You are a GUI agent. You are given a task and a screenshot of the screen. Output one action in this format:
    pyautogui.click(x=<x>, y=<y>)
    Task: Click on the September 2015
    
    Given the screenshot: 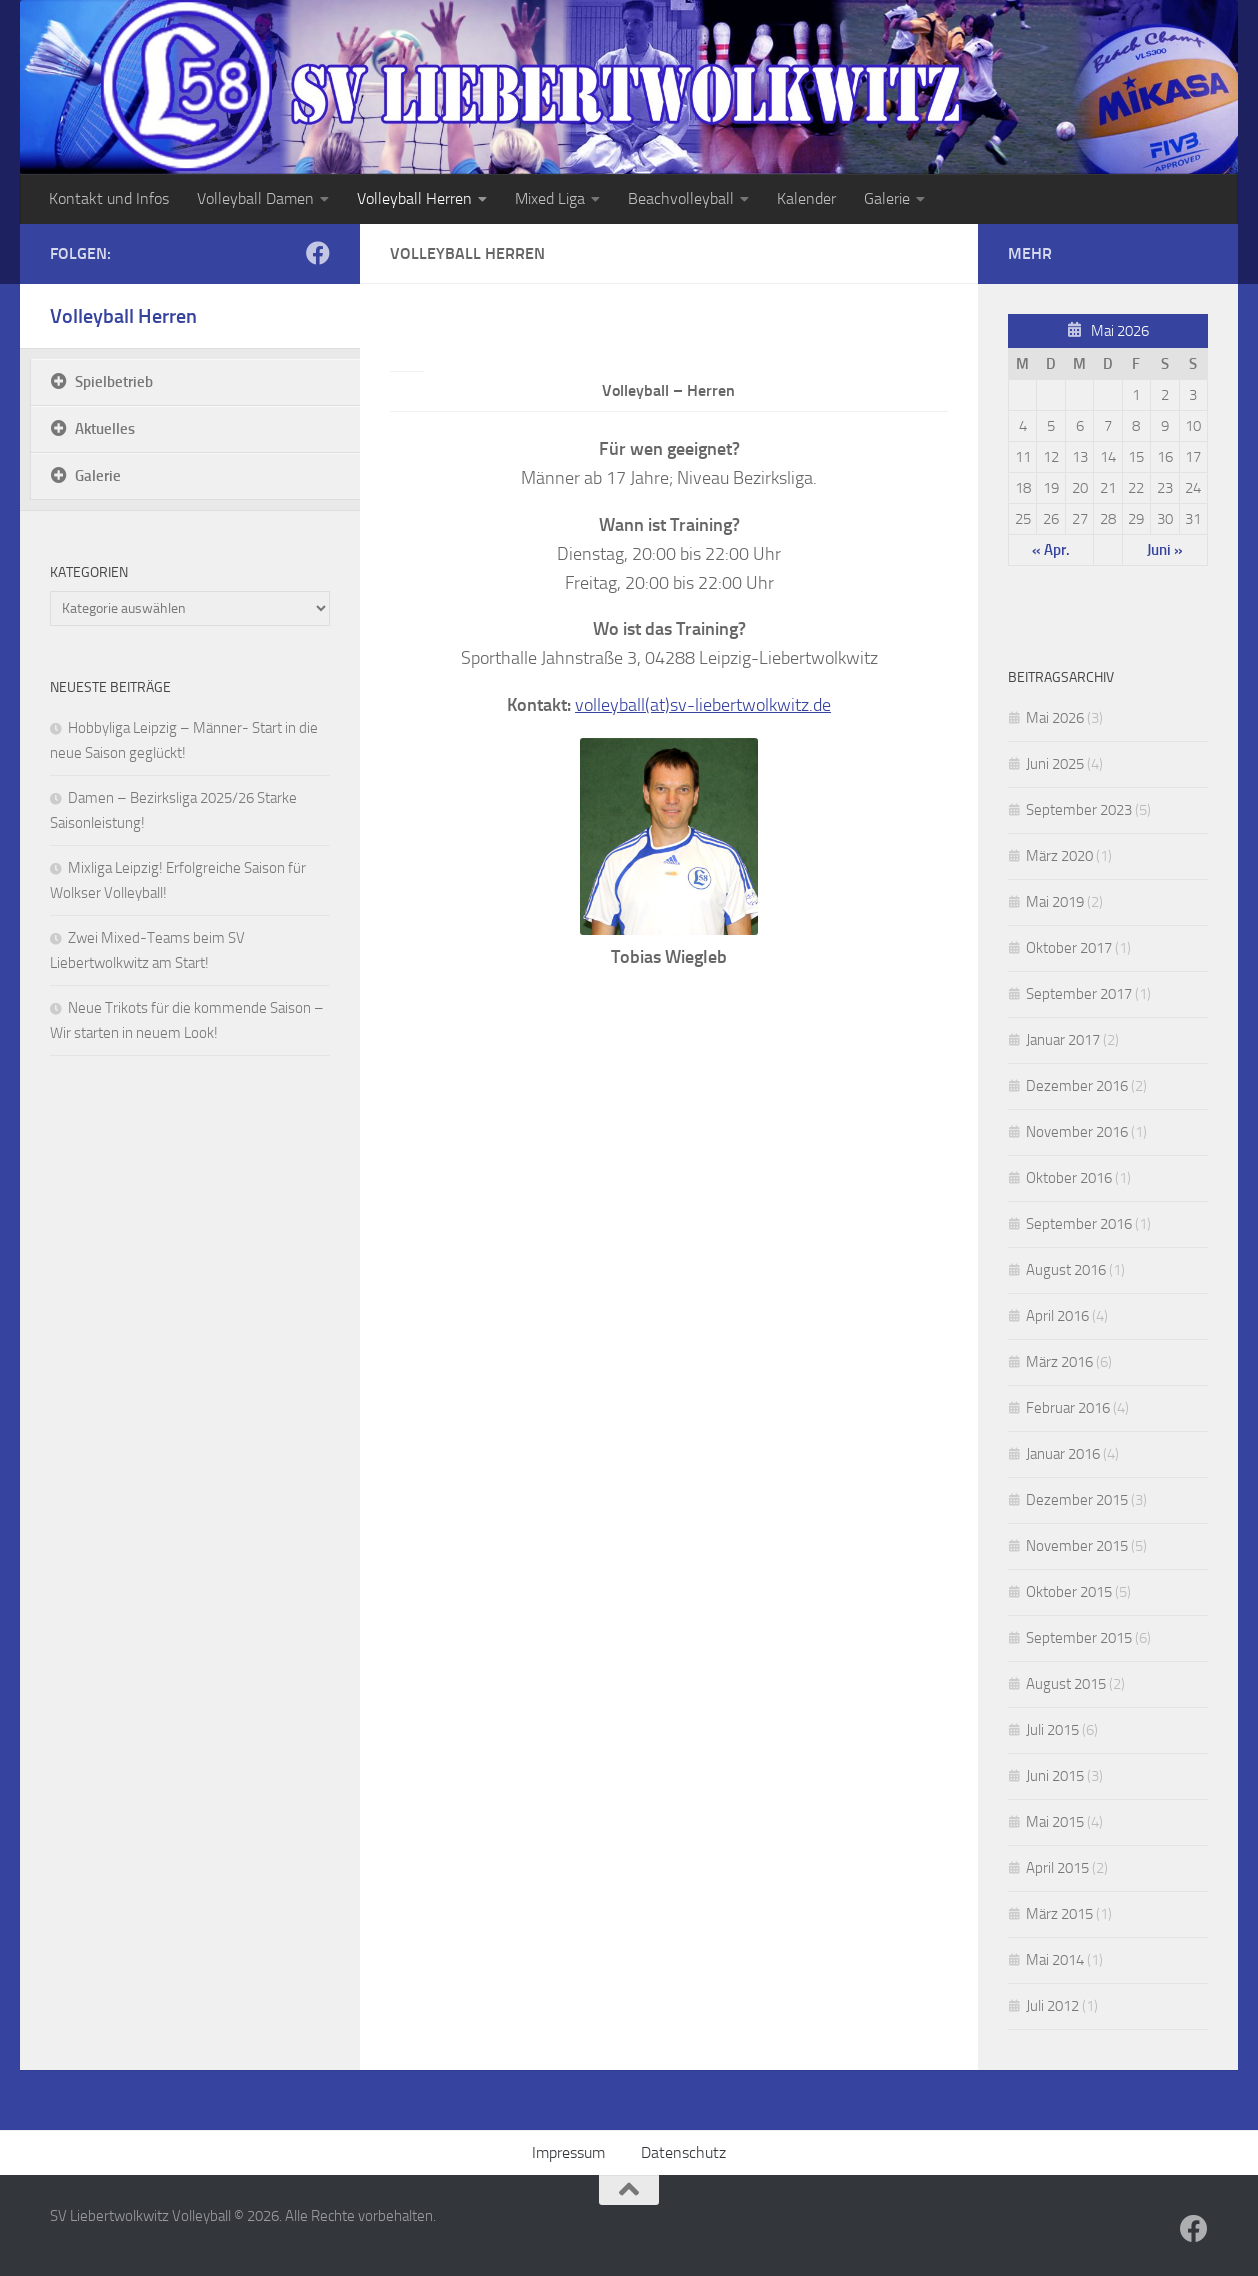 What is the action you would take?
    pyautogui.click(x=1079, y=1638)
    